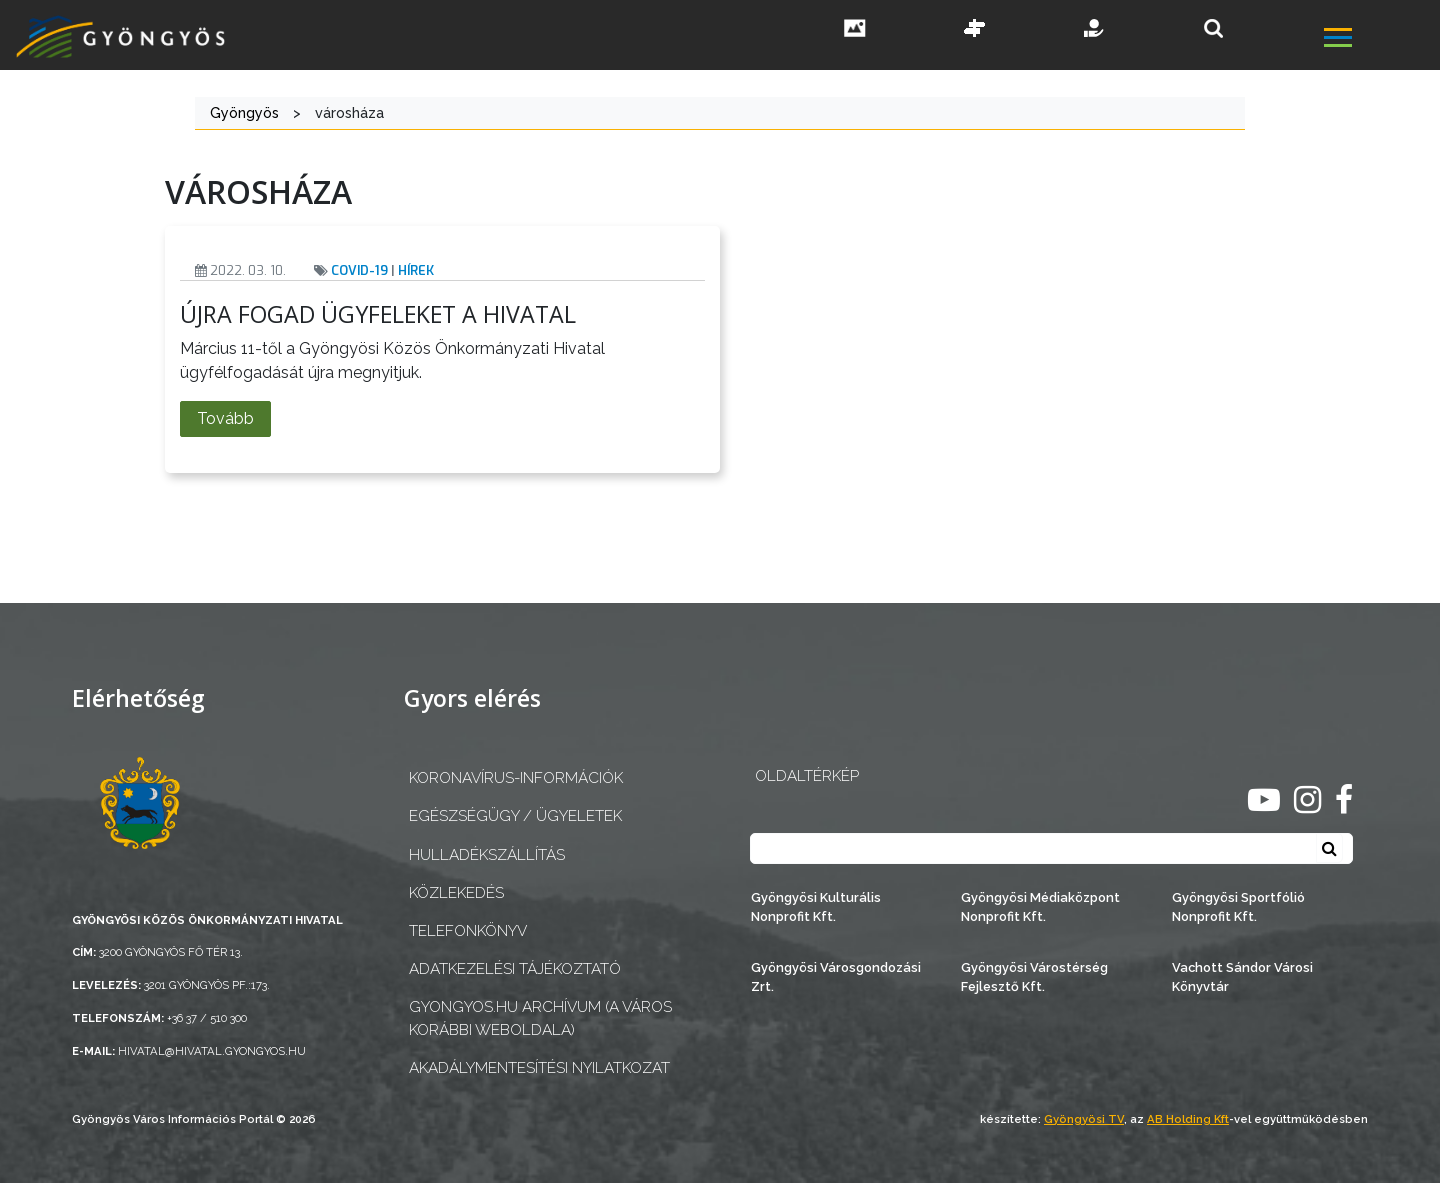 This screenshot has height=1183, width=1440. I want to click on Hulladékszállítás, so click(487, 855).